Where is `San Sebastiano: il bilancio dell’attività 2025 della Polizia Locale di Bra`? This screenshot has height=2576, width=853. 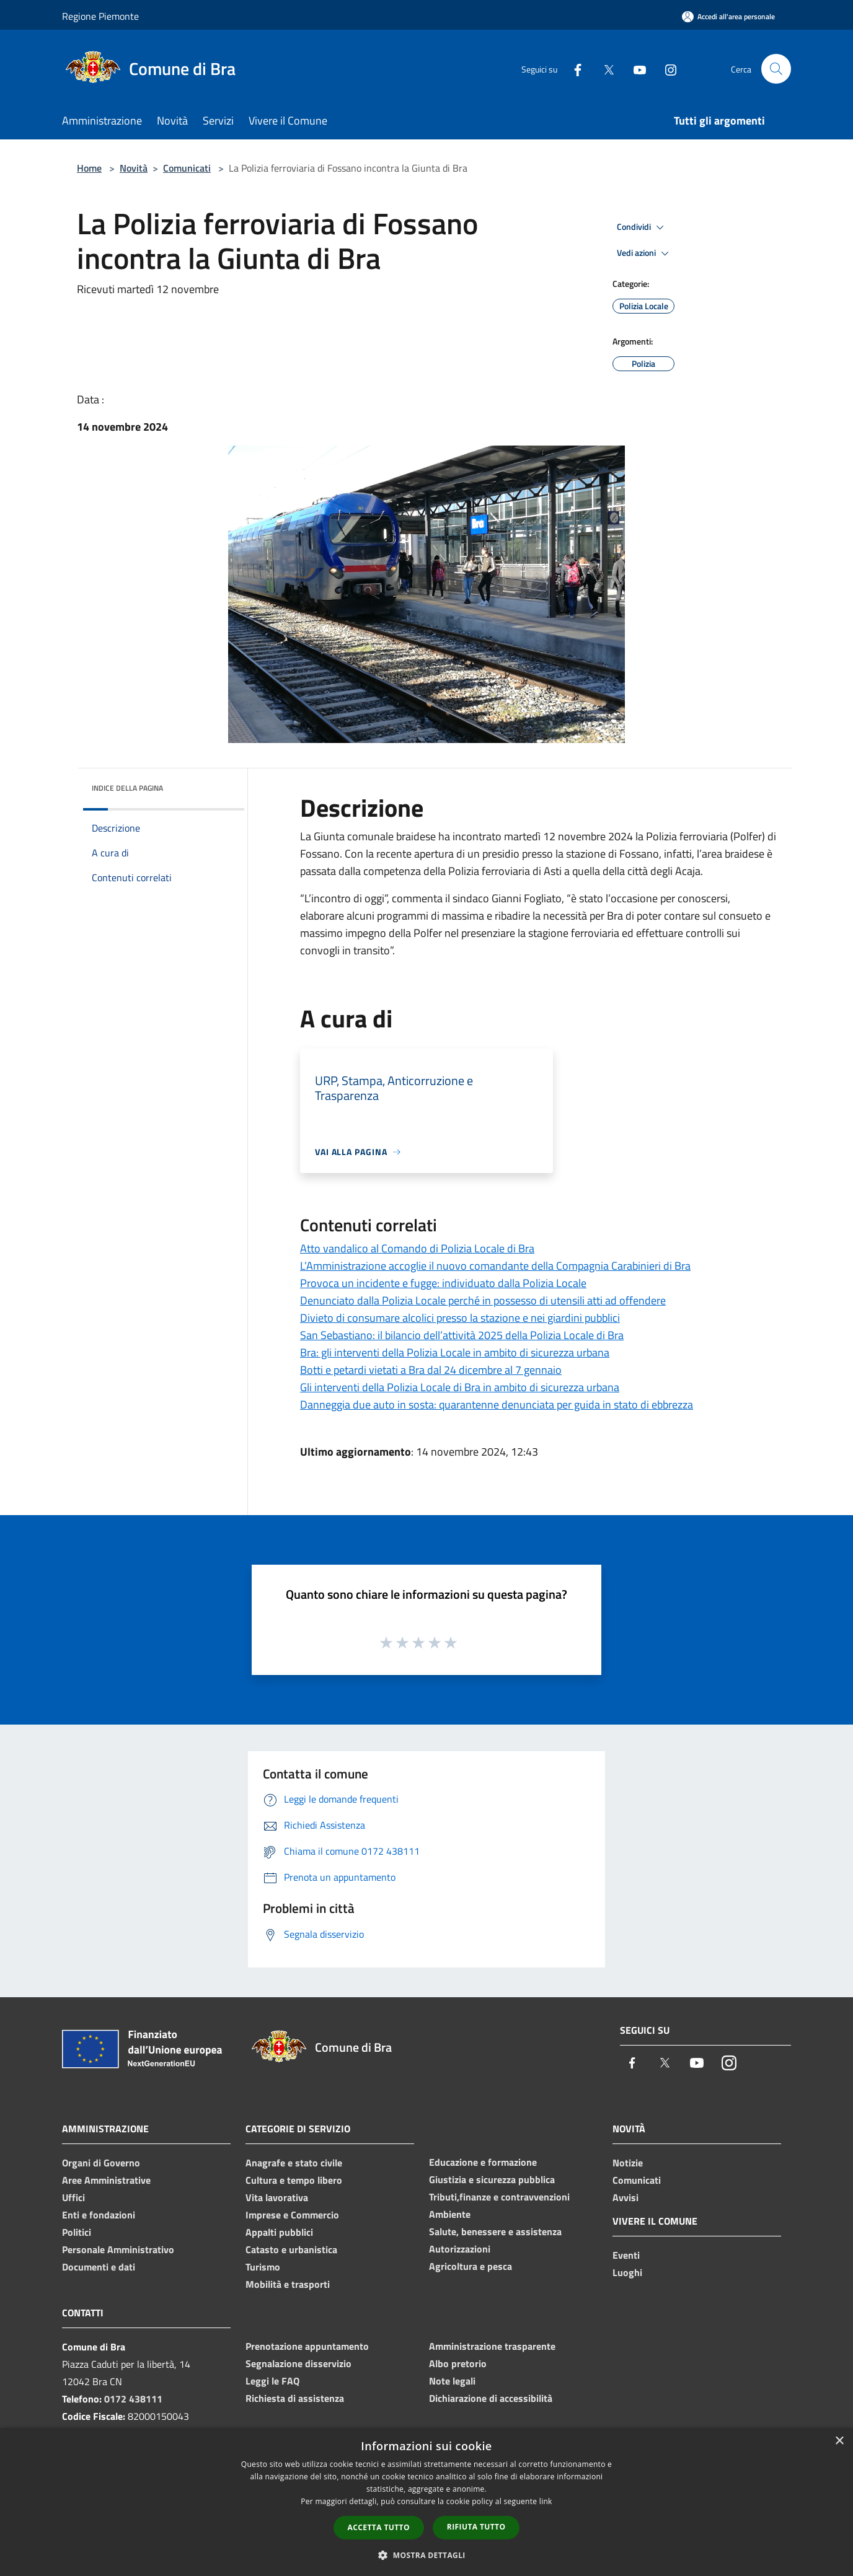 San Sebastiano: il bilancio dell’attività 2025 della Polizia Locale di Bra is located at coordinates (462, 1335).